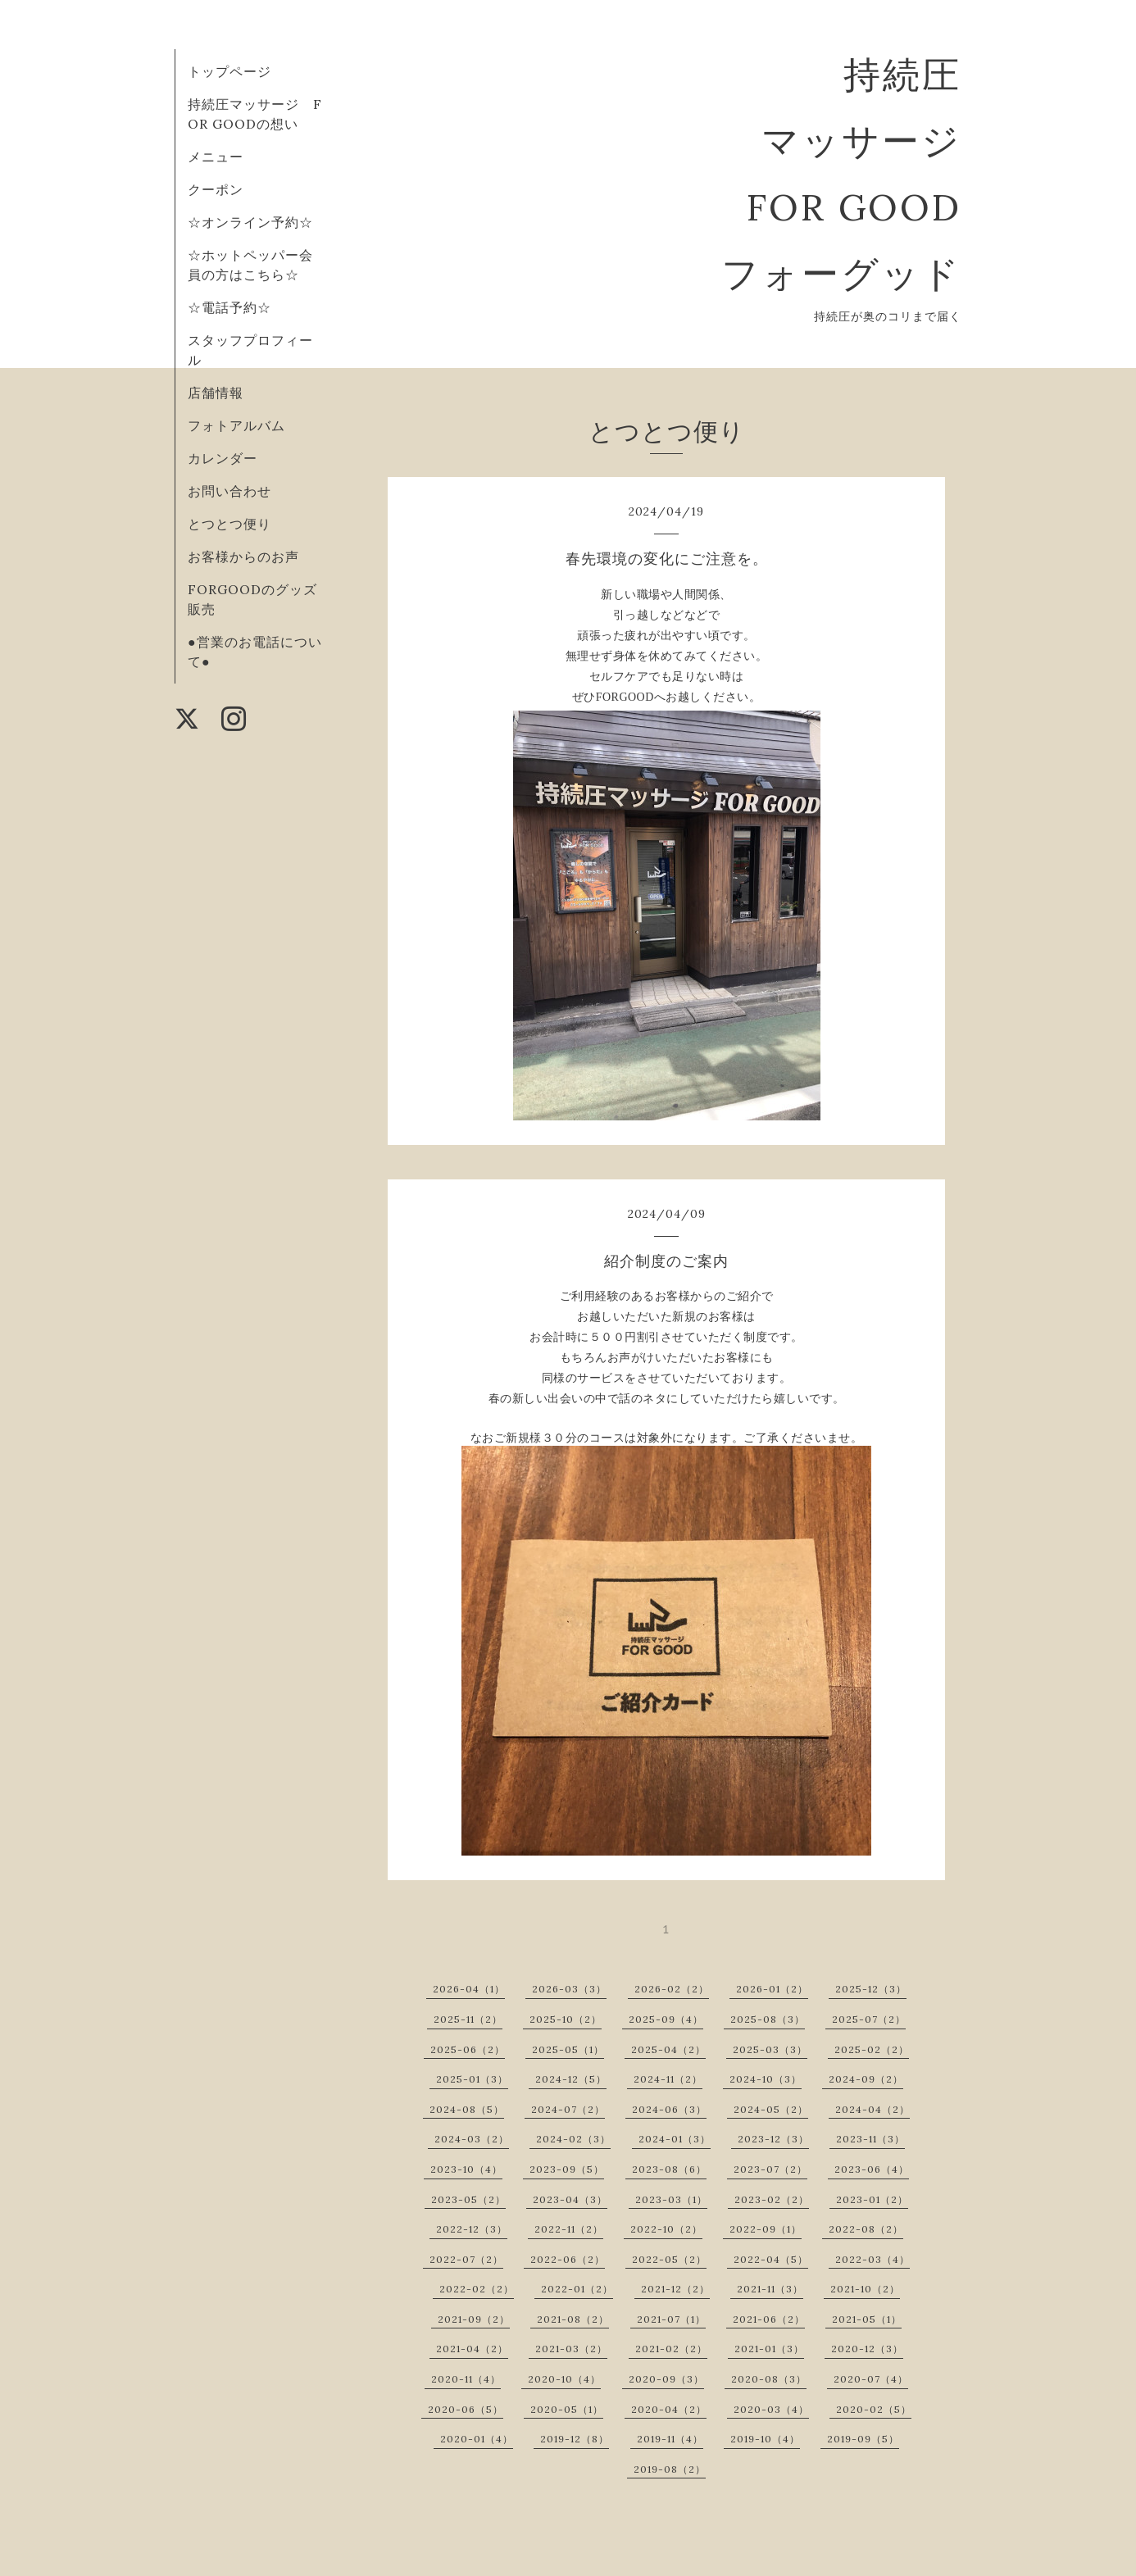 This screenshot has width=1136, height=2576. I want to click on 2022-04（5）, so click(771, 2259).